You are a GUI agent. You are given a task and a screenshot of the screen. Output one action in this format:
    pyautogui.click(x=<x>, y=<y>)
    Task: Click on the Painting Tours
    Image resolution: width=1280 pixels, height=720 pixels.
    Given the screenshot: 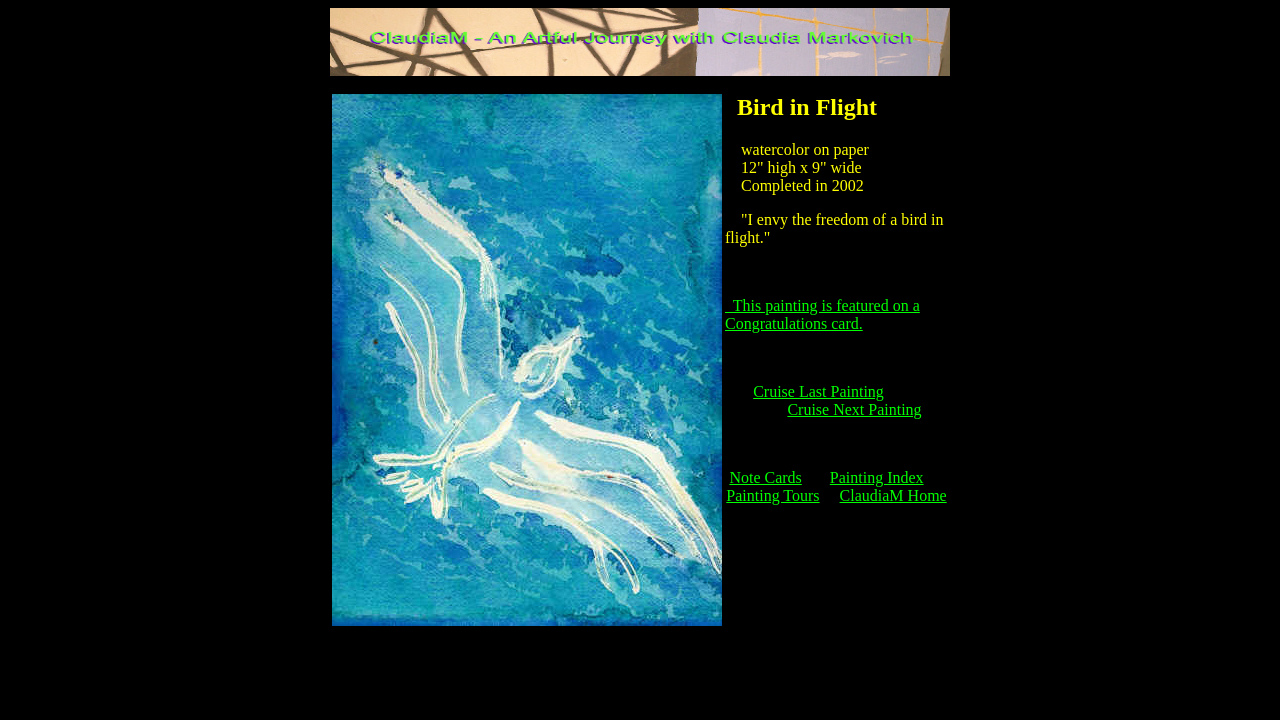 What is the action you would take?
    pyautogui.click(x=772, y=495)
    